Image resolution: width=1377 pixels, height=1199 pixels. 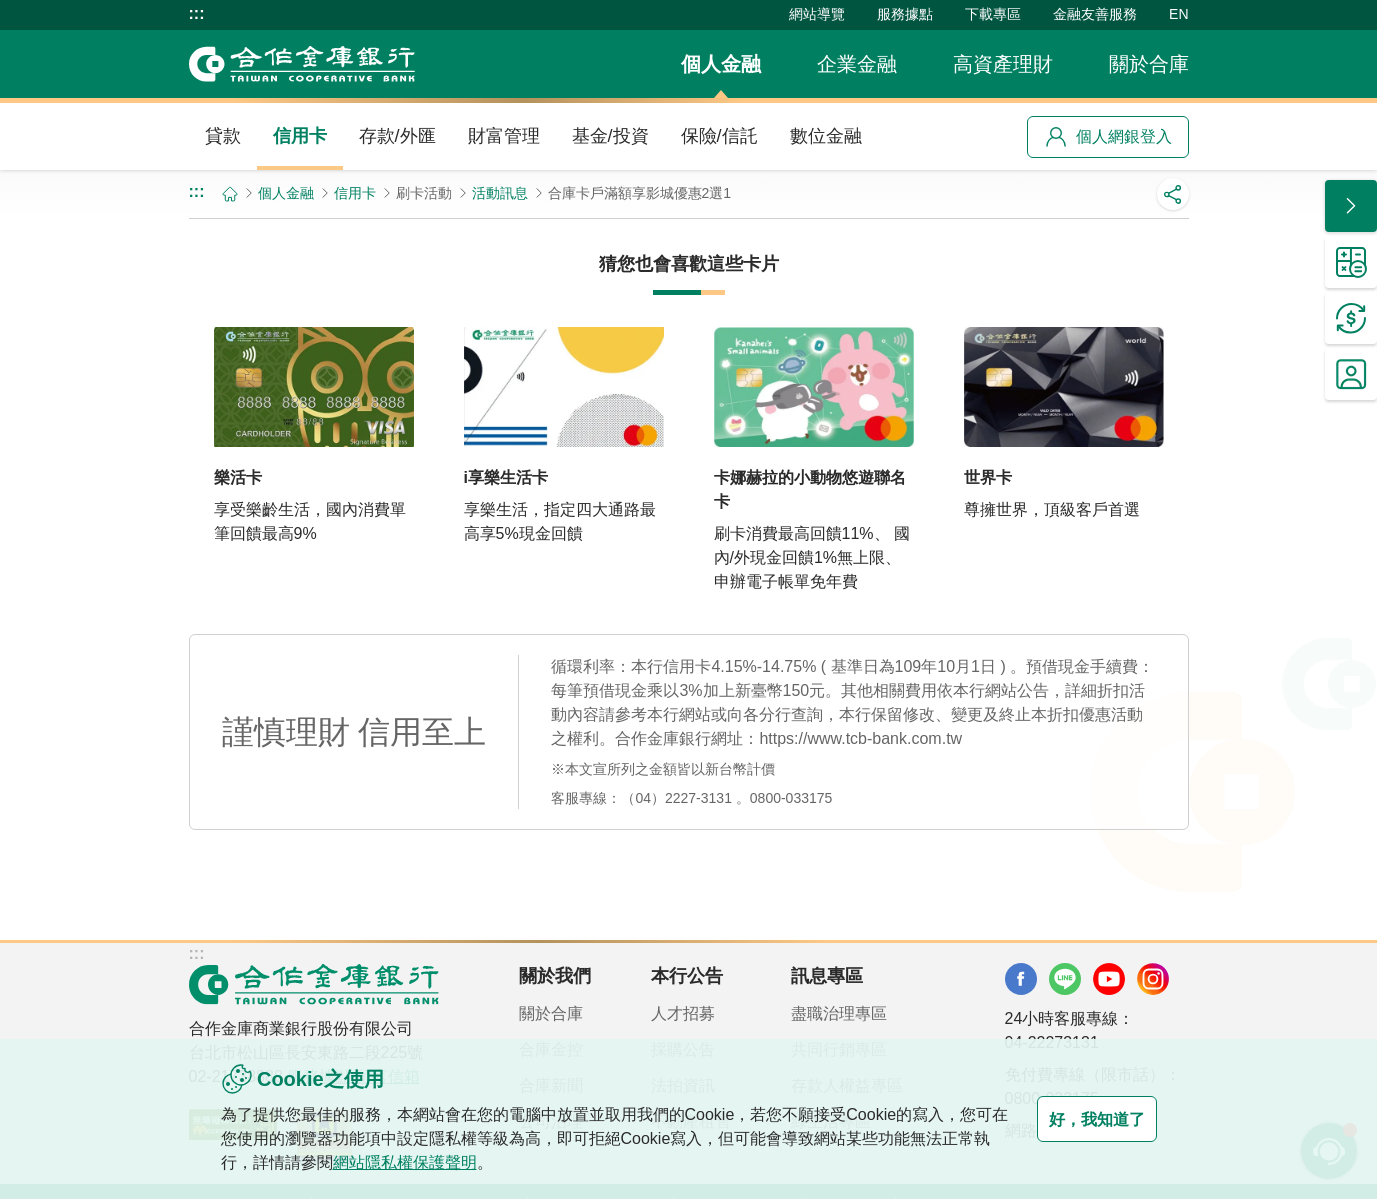 I want to click on 網站隱私權保護聲明, so click(x=453, y=1162).